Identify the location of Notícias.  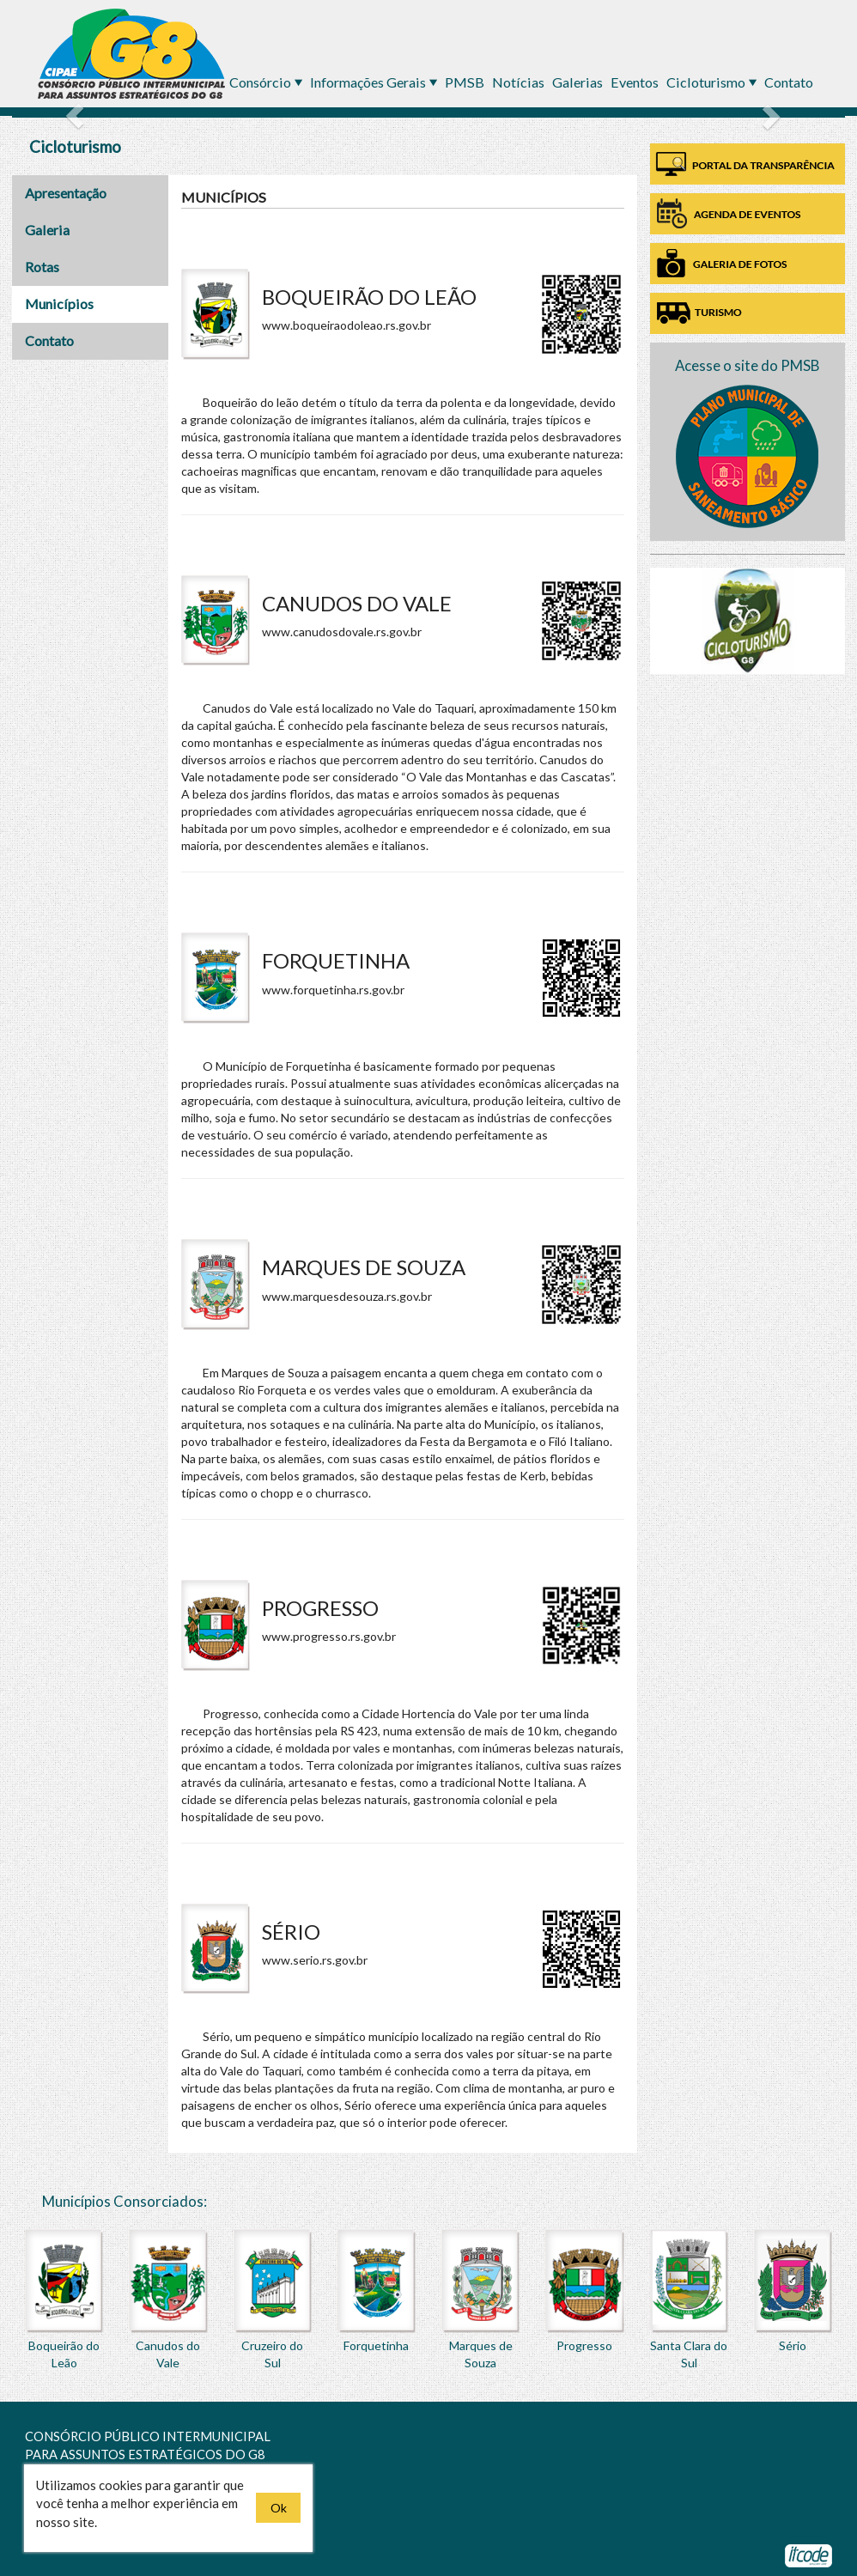
(519, 82).